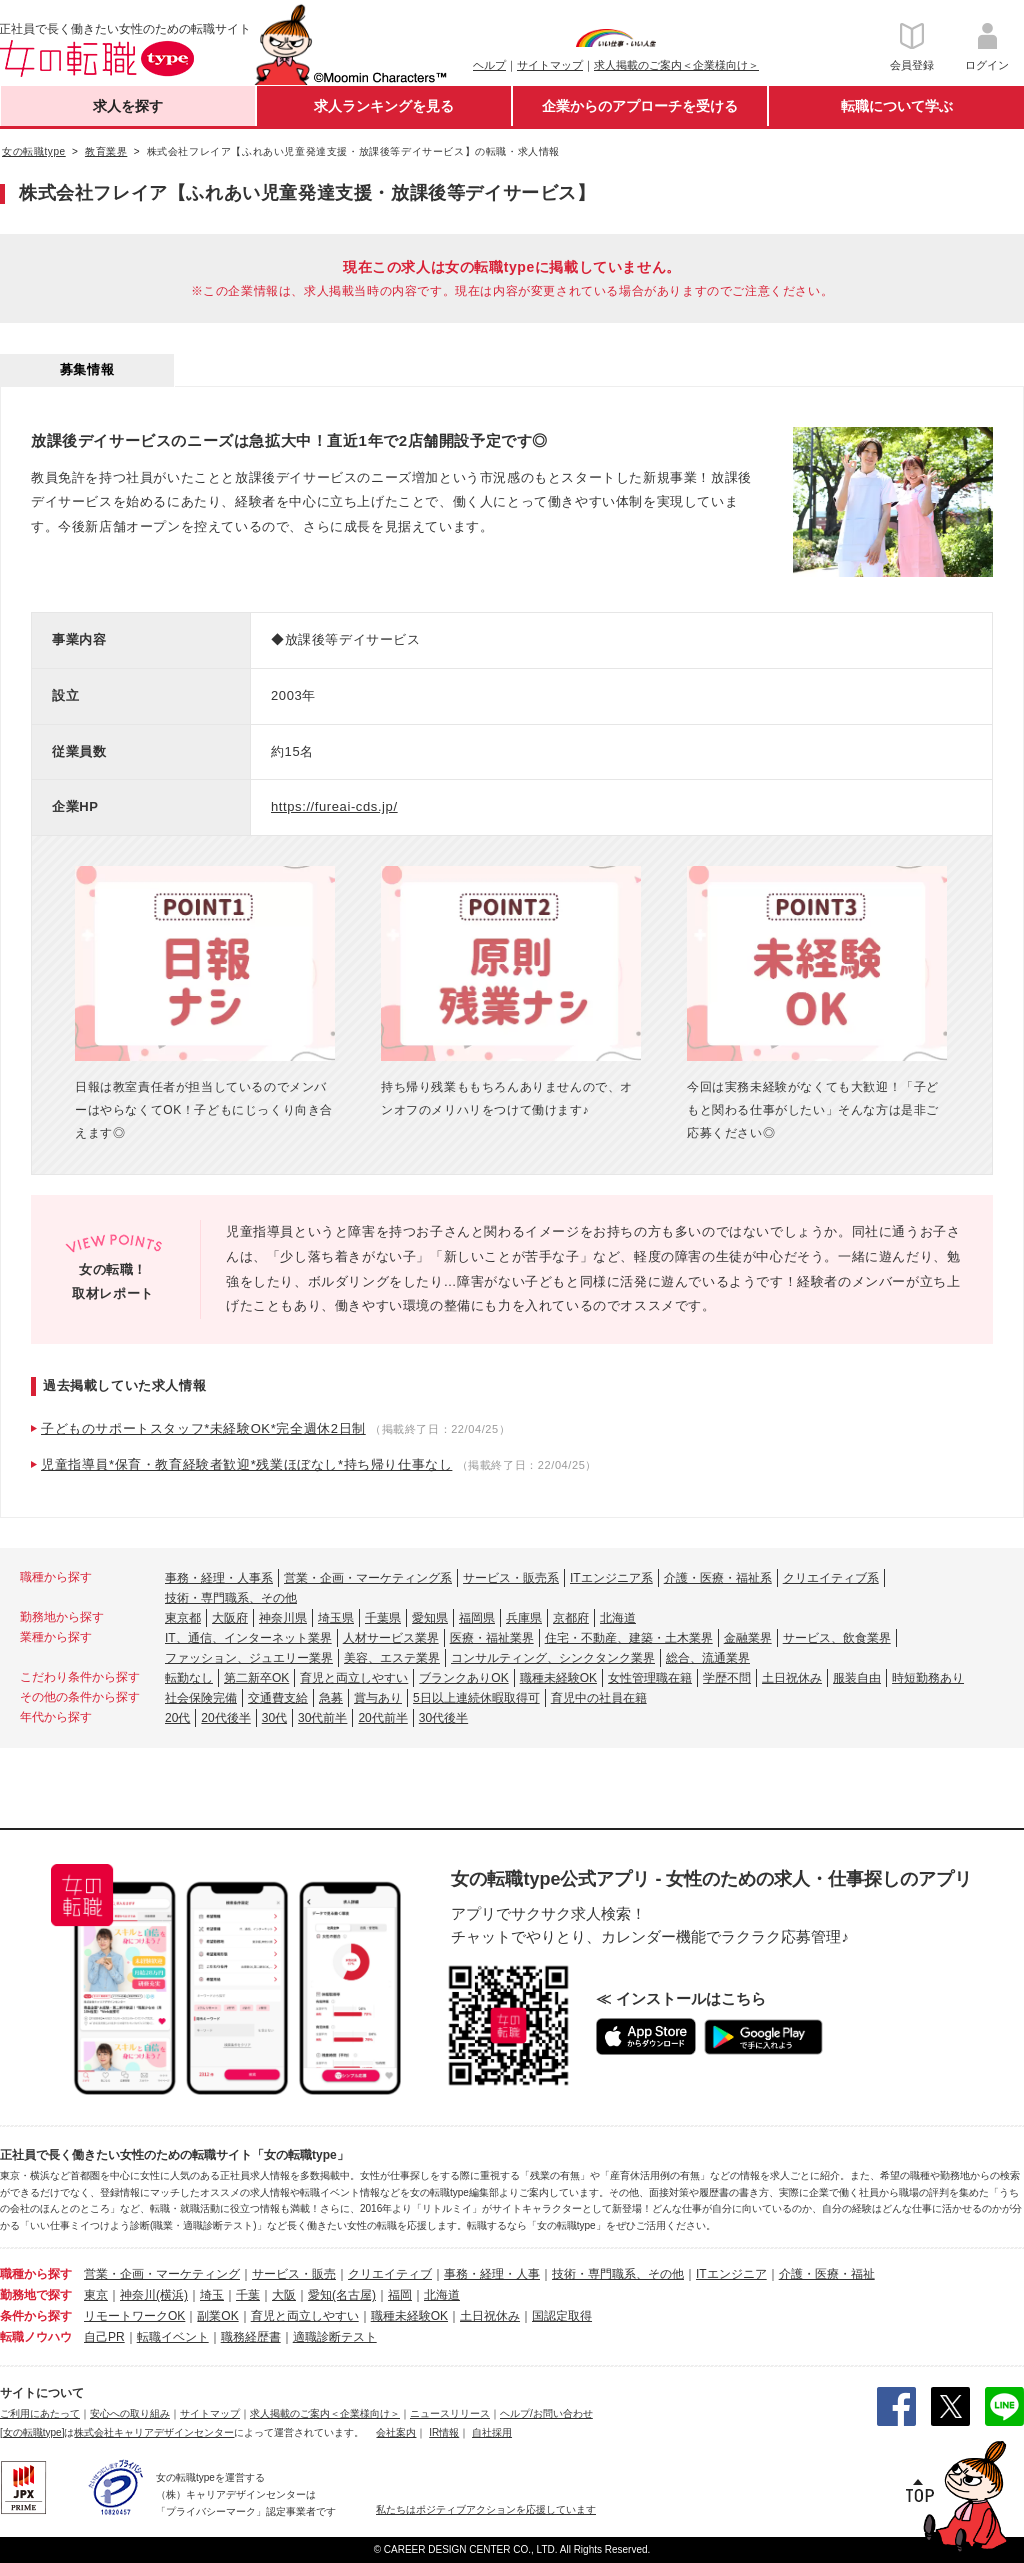  Describe the element at coordinates (718, 1578) in the screenshot. I see `介護・医療・福祉系` at that location.